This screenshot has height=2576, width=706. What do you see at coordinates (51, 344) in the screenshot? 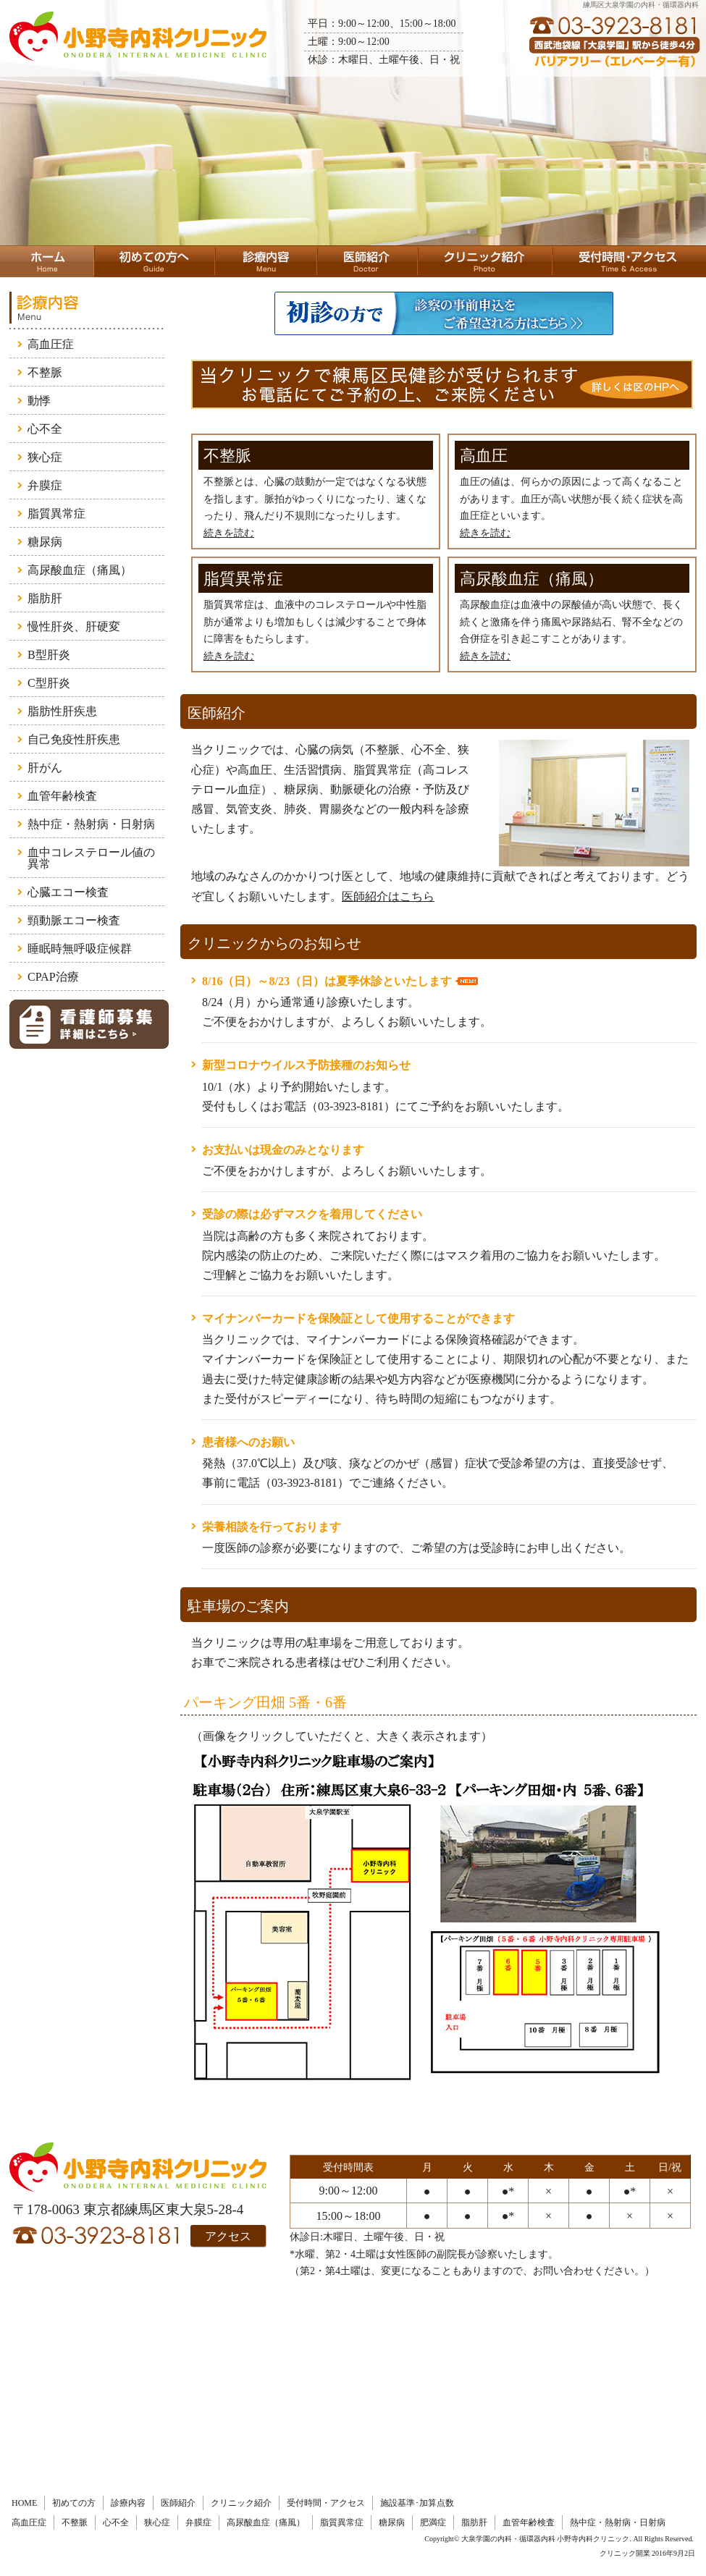
I see `高血圧症` at bounding box center [51, 344].